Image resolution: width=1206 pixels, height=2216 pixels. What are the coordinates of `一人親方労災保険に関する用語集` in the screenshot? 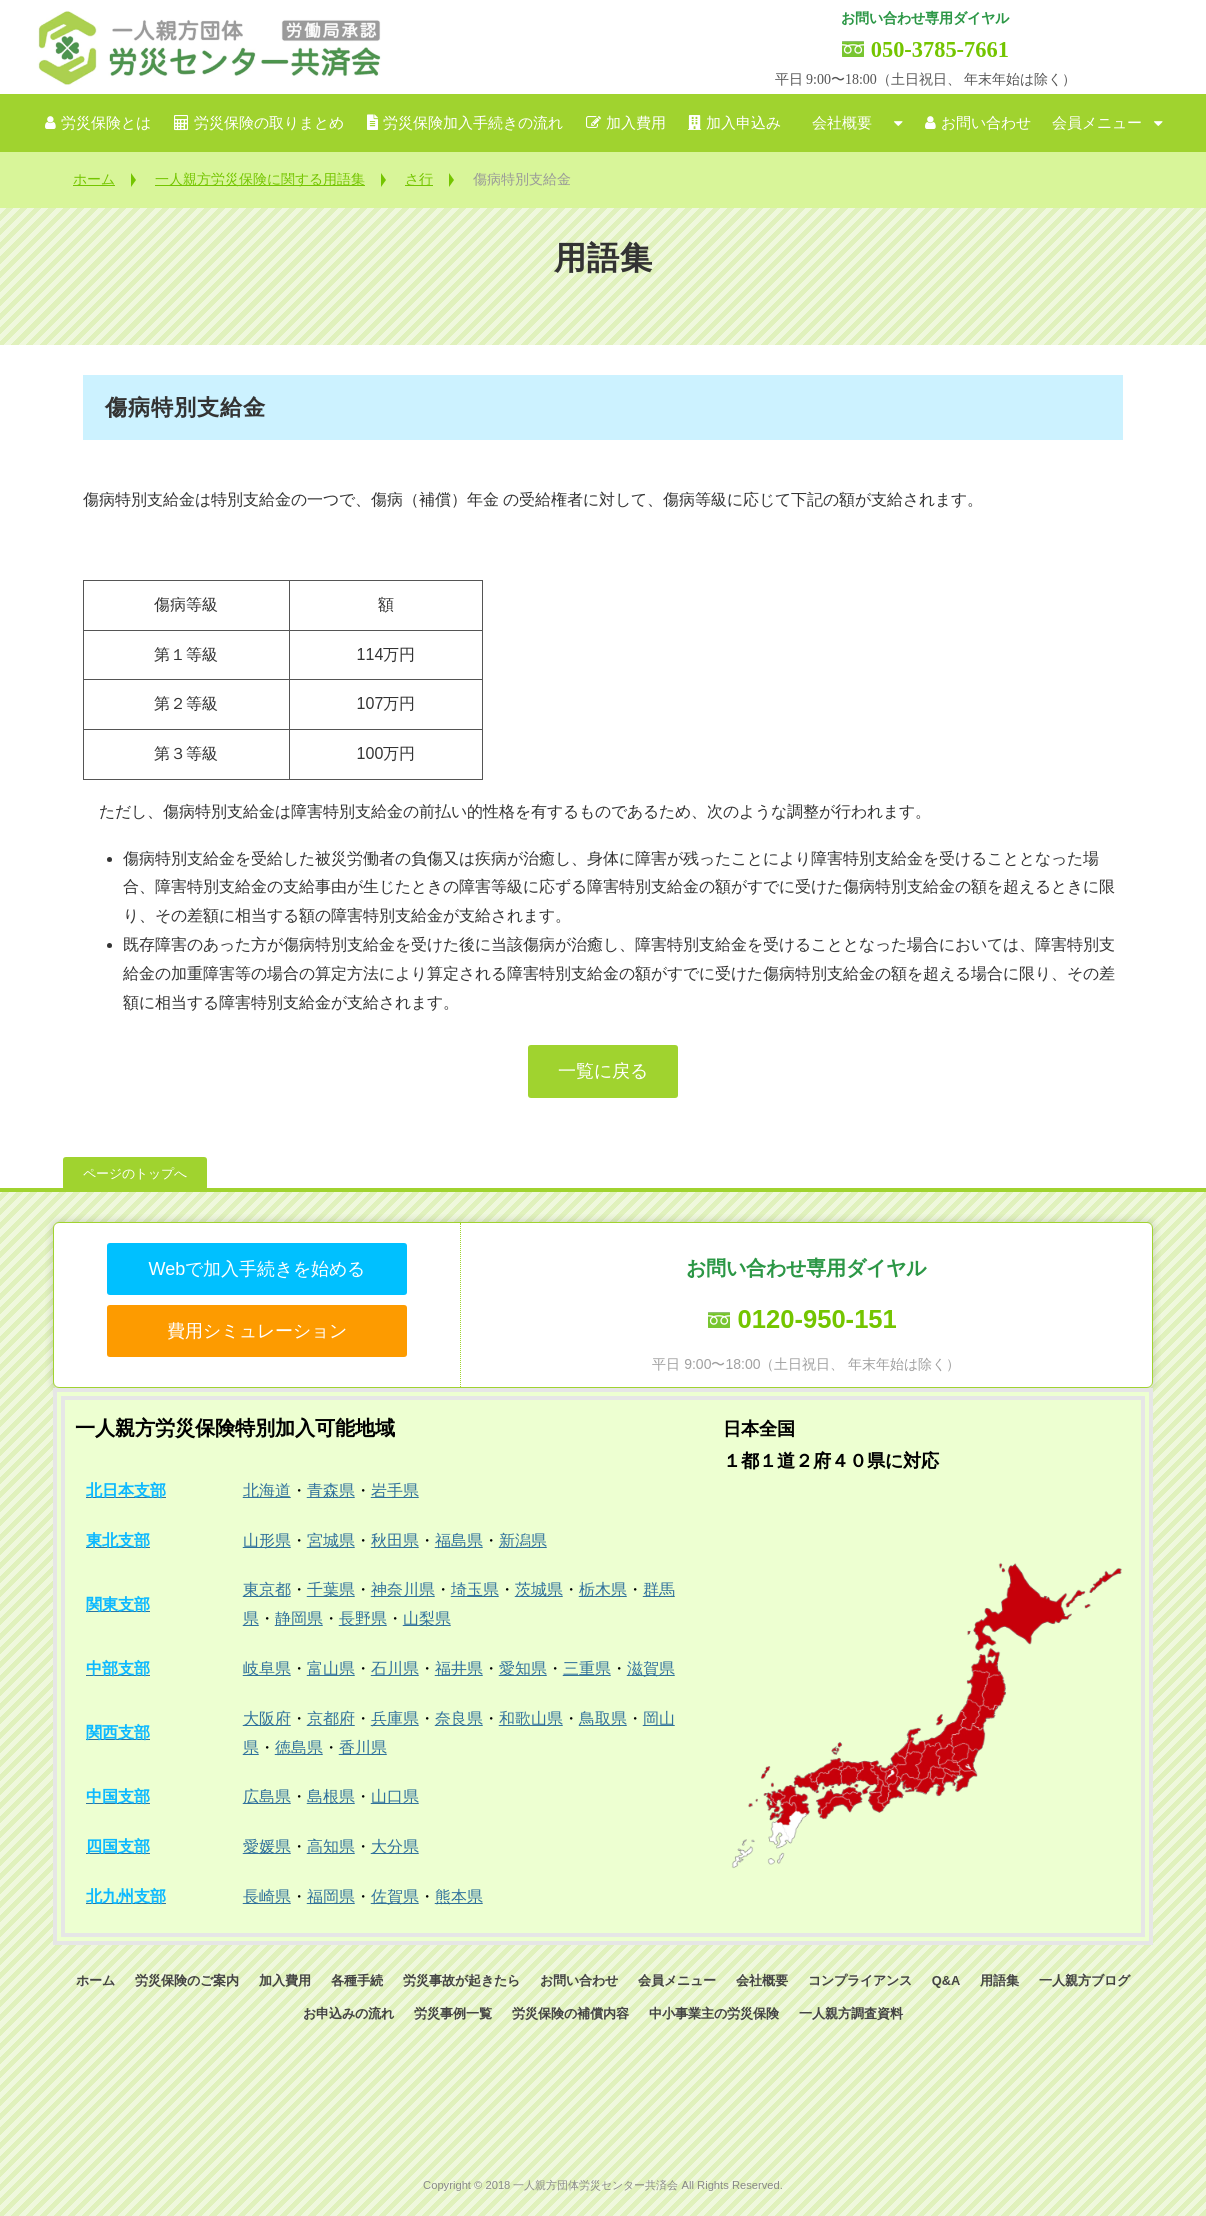 It's located at (260, 179).